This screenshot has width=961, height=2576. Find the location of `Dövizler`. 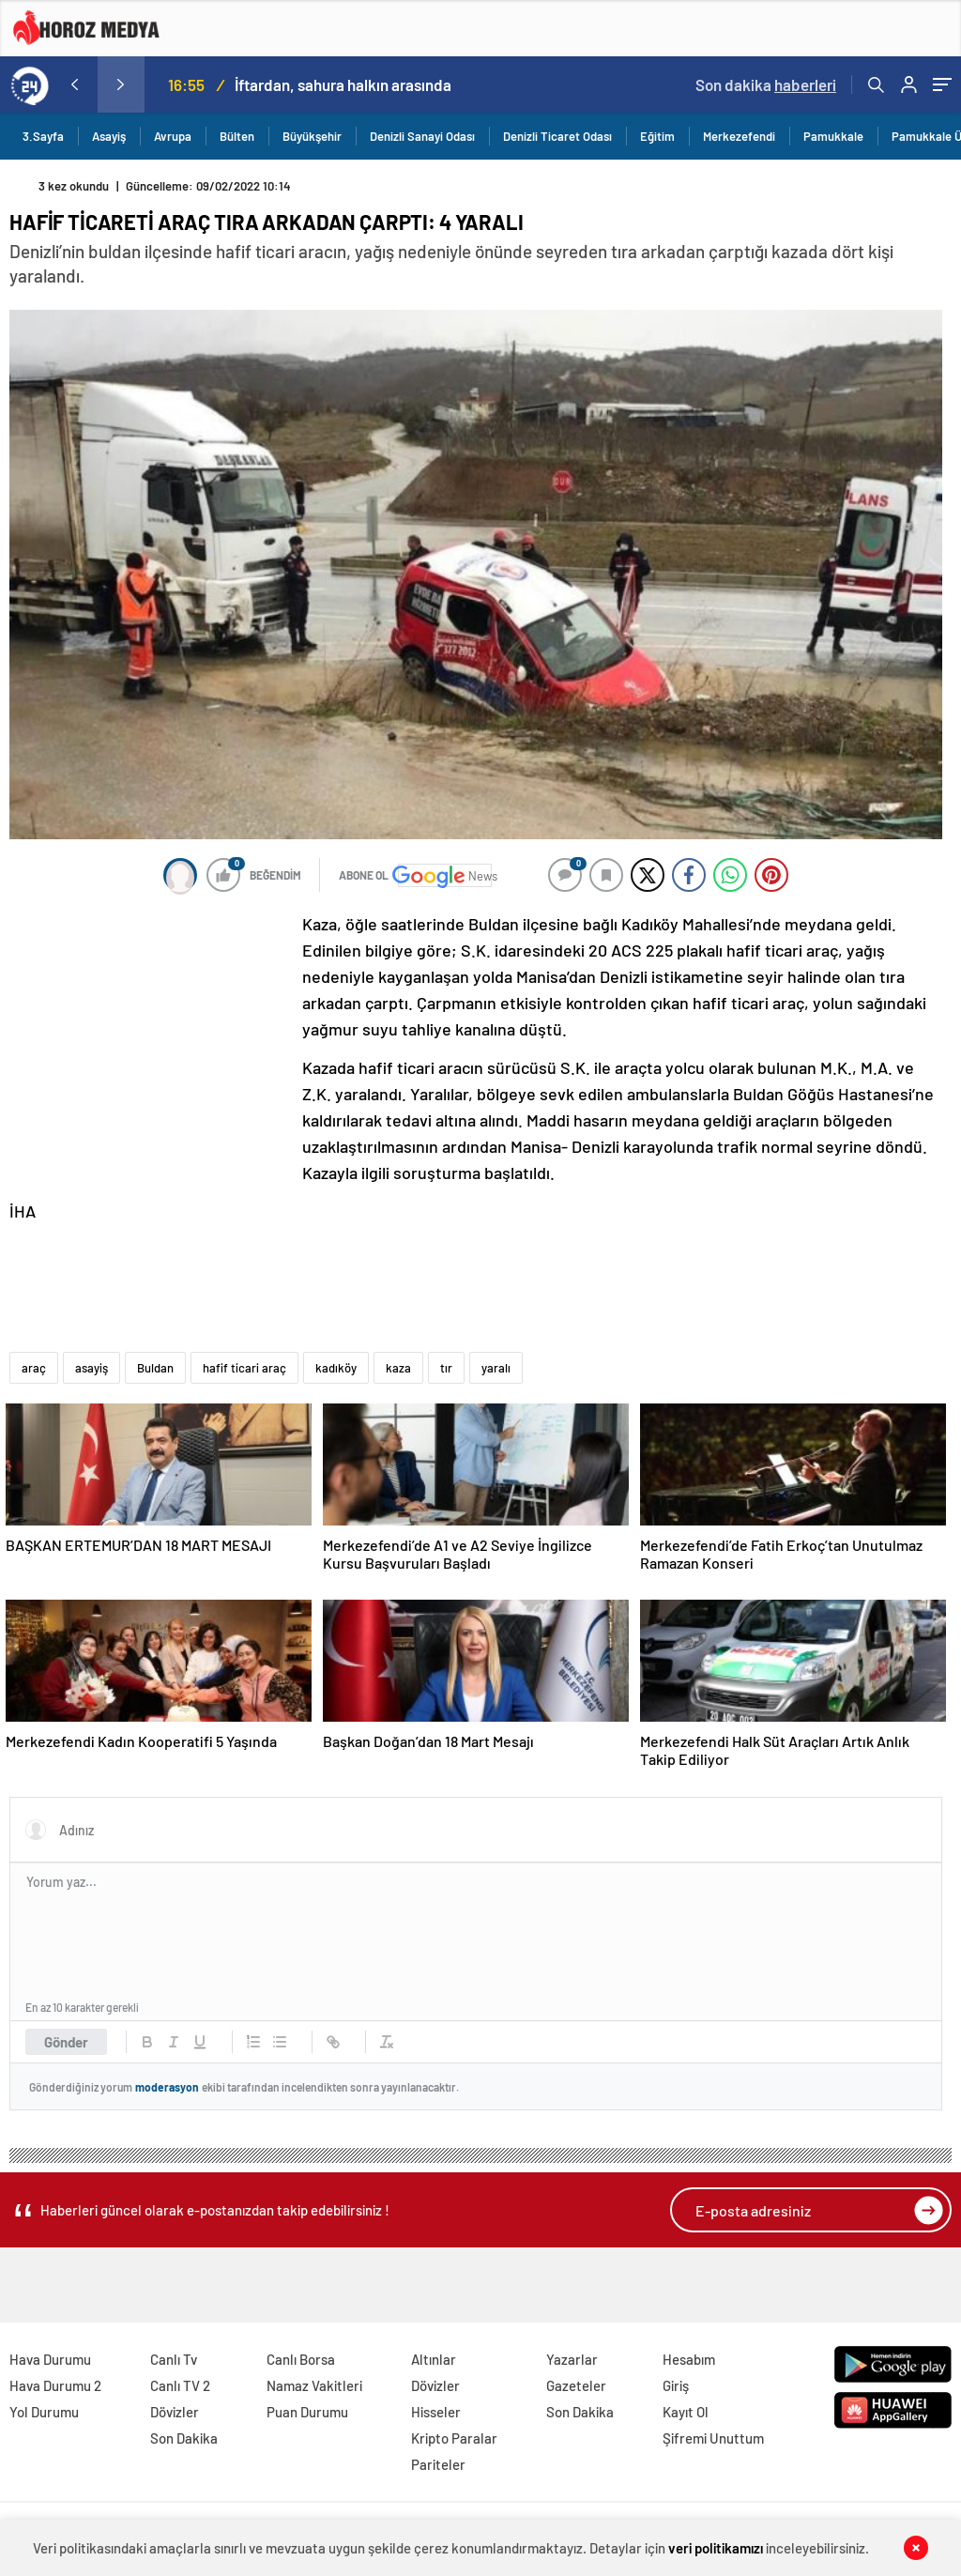

Dövizler is located at coordinates (174, 2411).